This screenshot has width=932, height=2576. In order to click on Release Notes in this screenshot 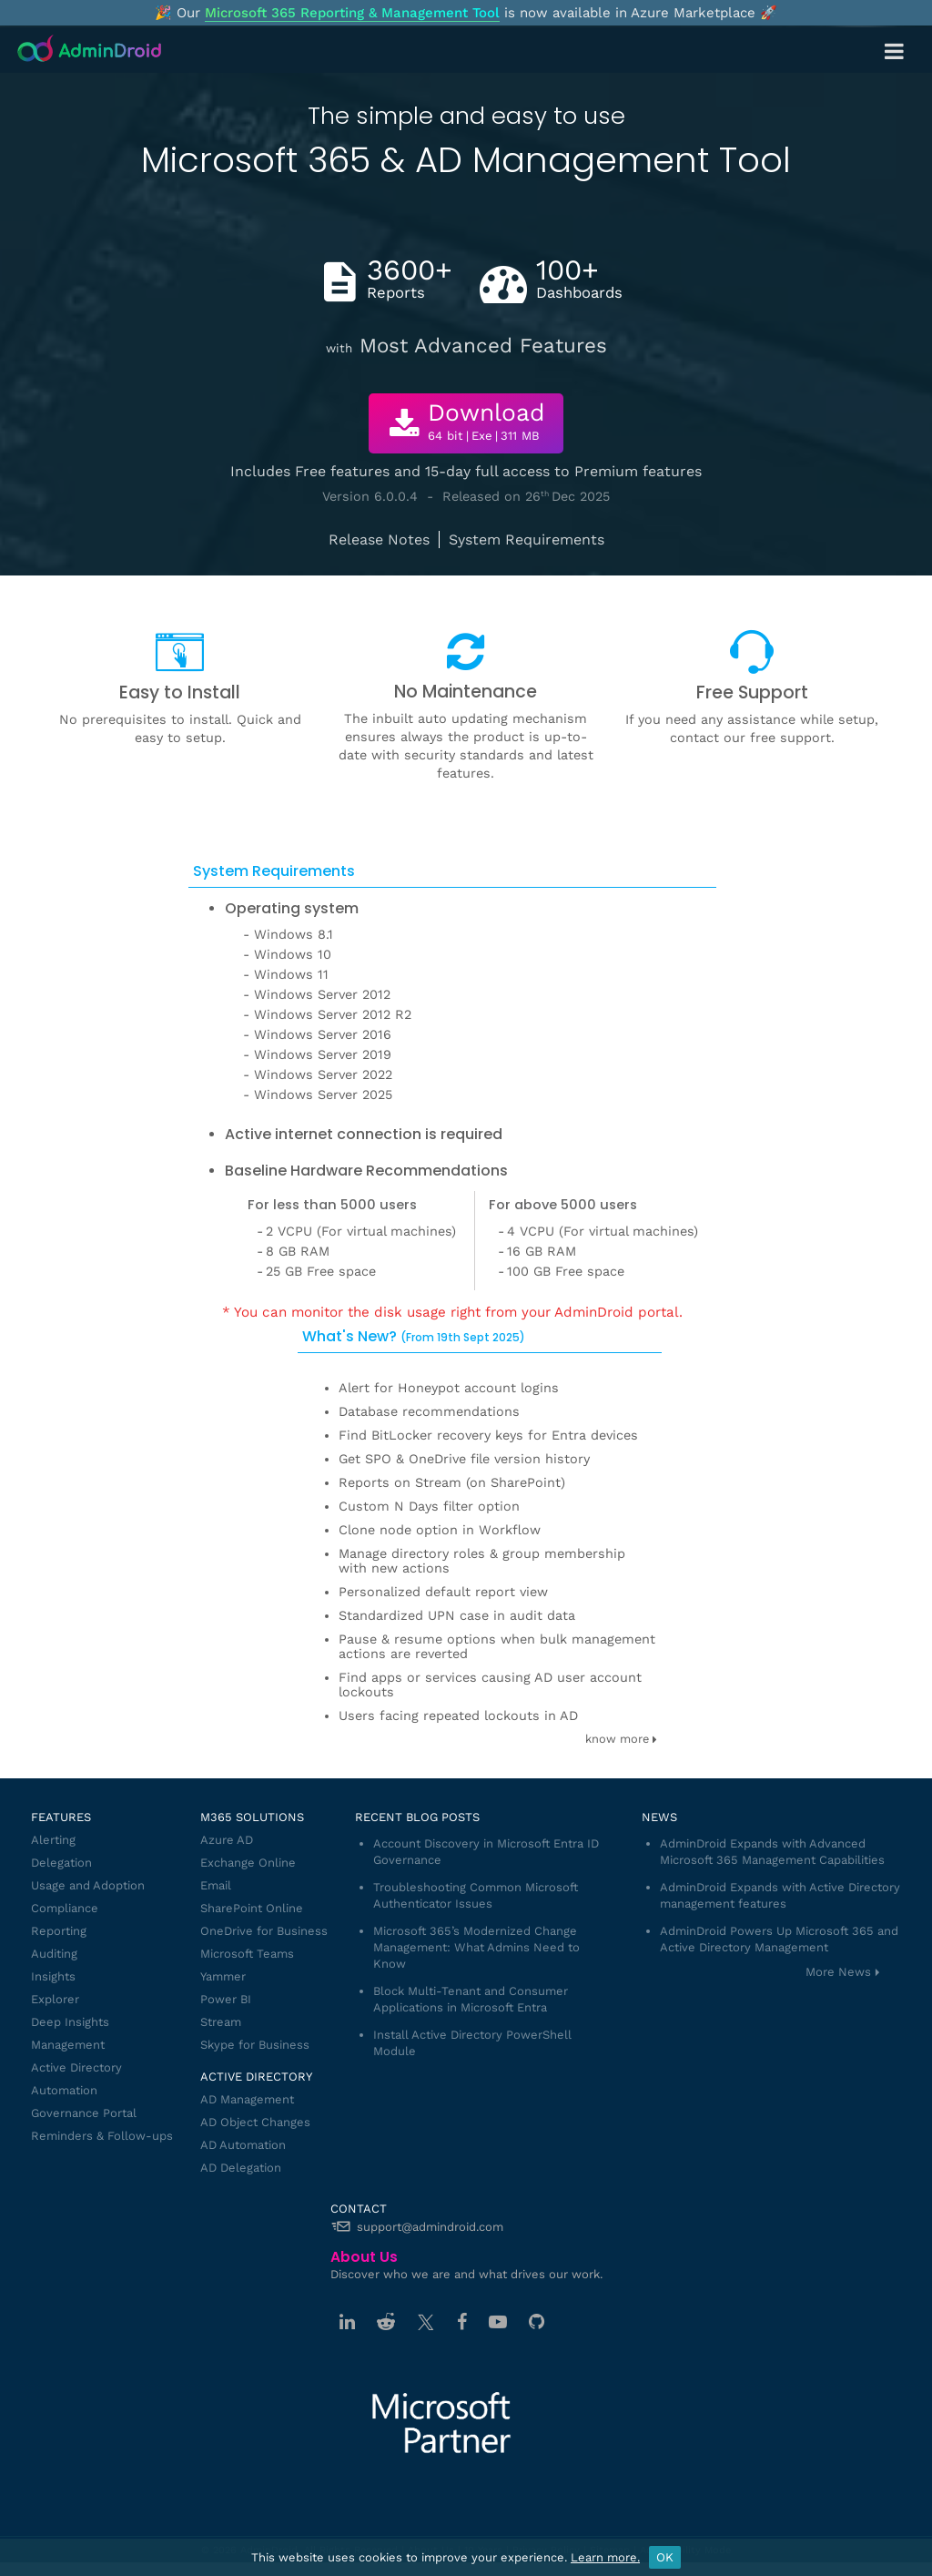, I will do `click(379, 539)`.